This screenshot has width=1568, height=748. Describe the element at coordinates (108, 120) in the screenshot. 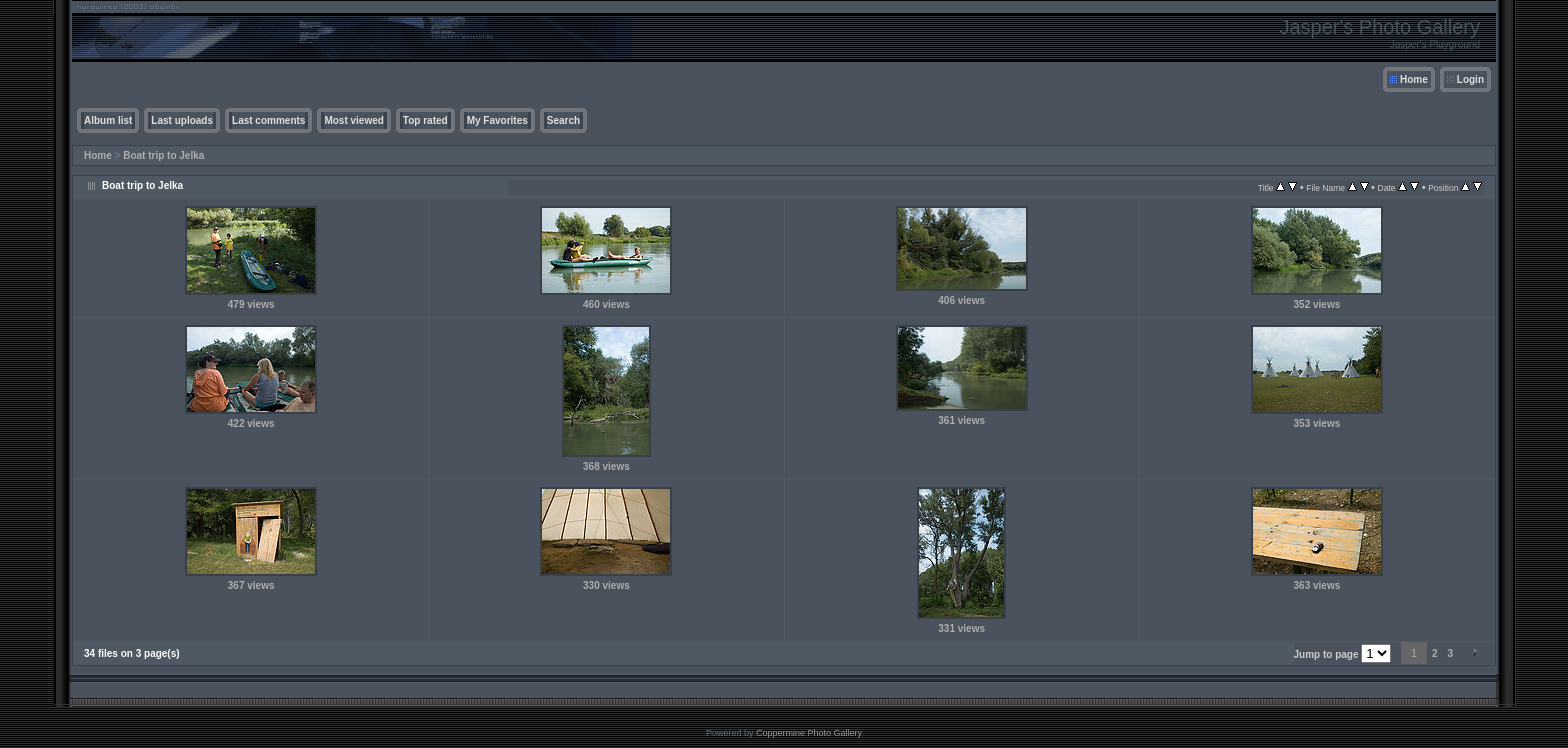

I see `Album list` at that location.